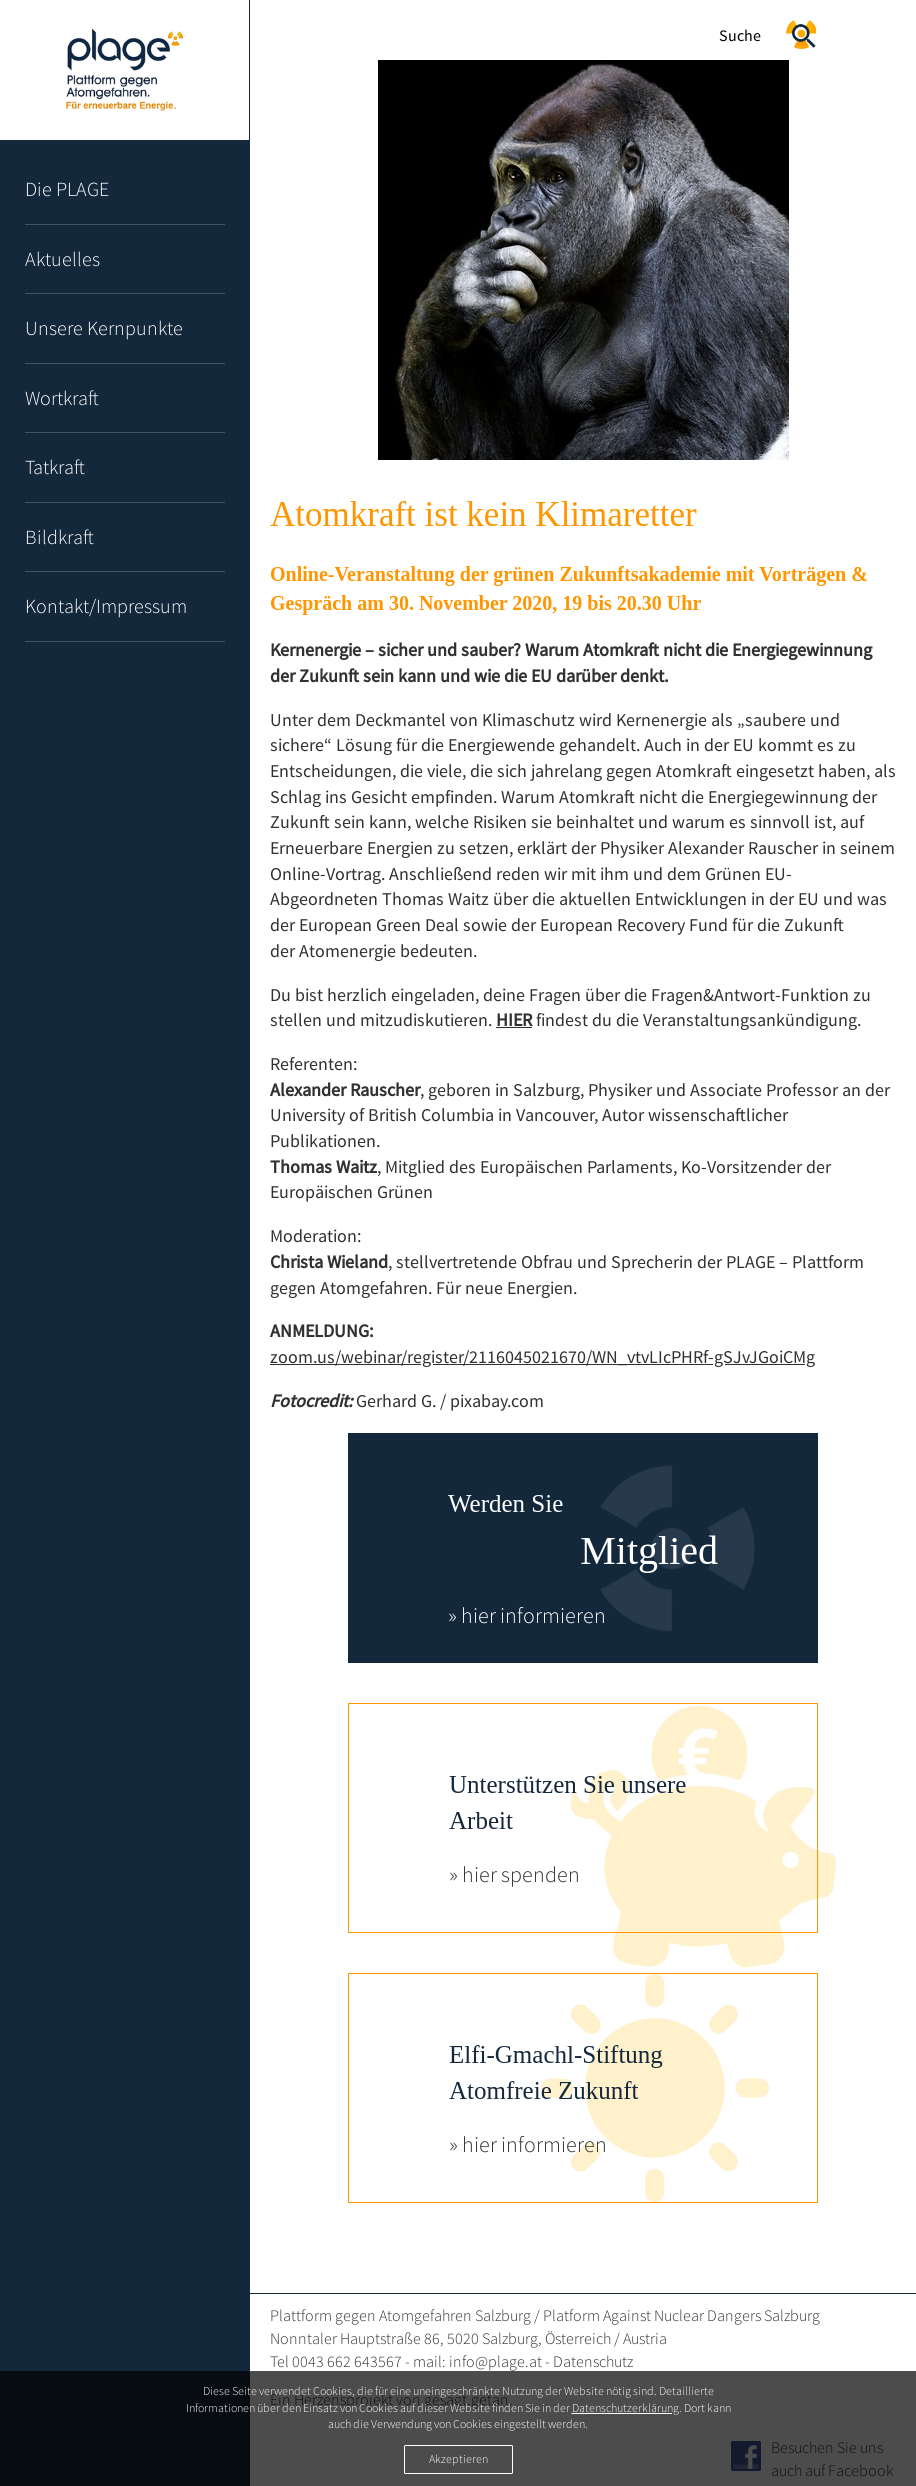 This screenshot has width=916, height=2486. What do you see at coordinates (593, 2361) in the screenshot?
I see `Datenschutz` at bounding box center [593, 2361].